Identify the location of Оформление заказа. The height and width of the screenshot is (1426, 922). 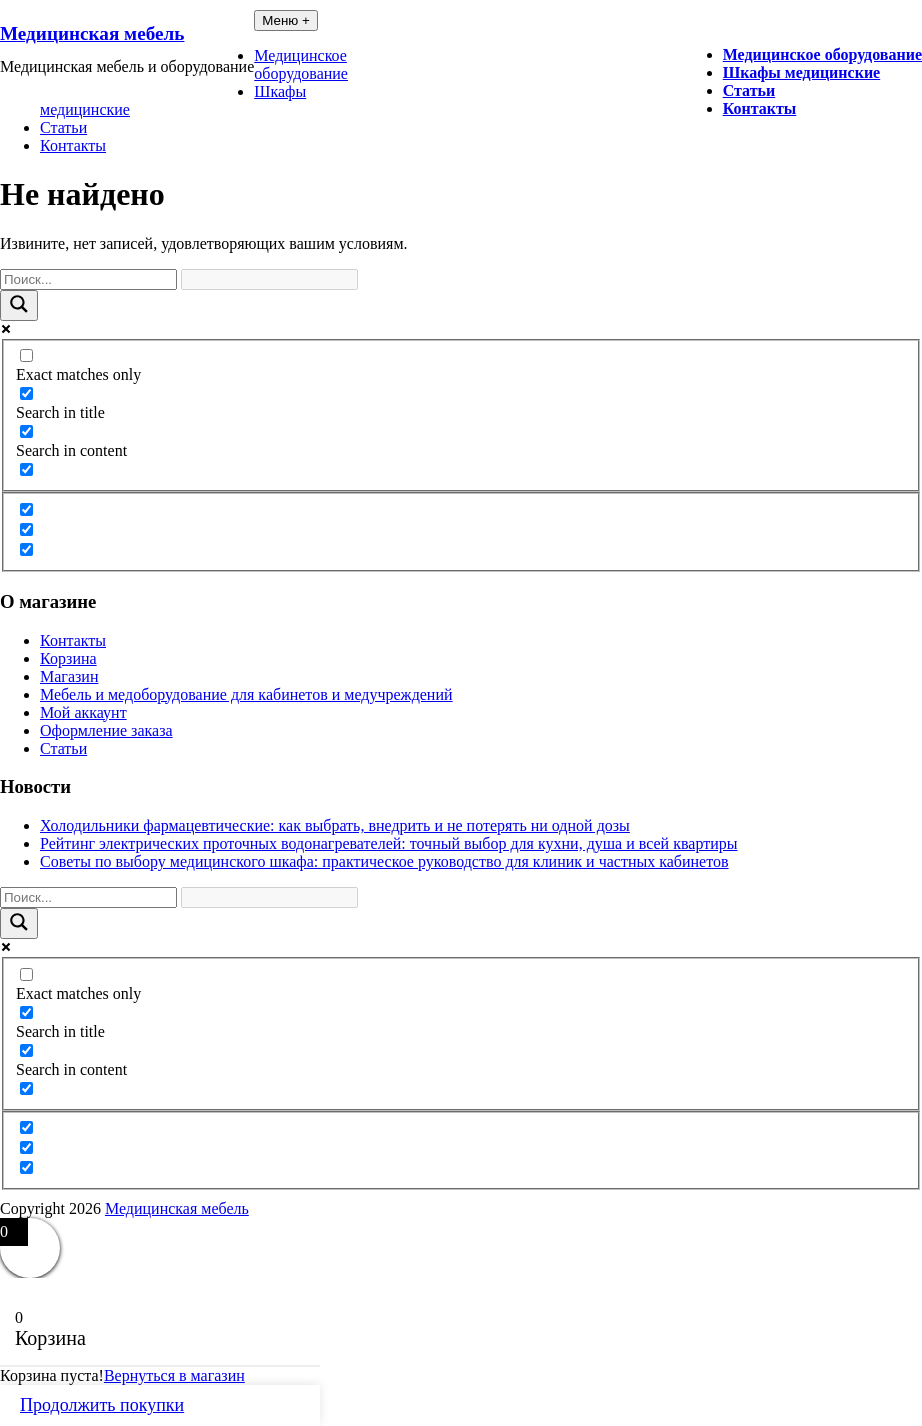
(106, 730).